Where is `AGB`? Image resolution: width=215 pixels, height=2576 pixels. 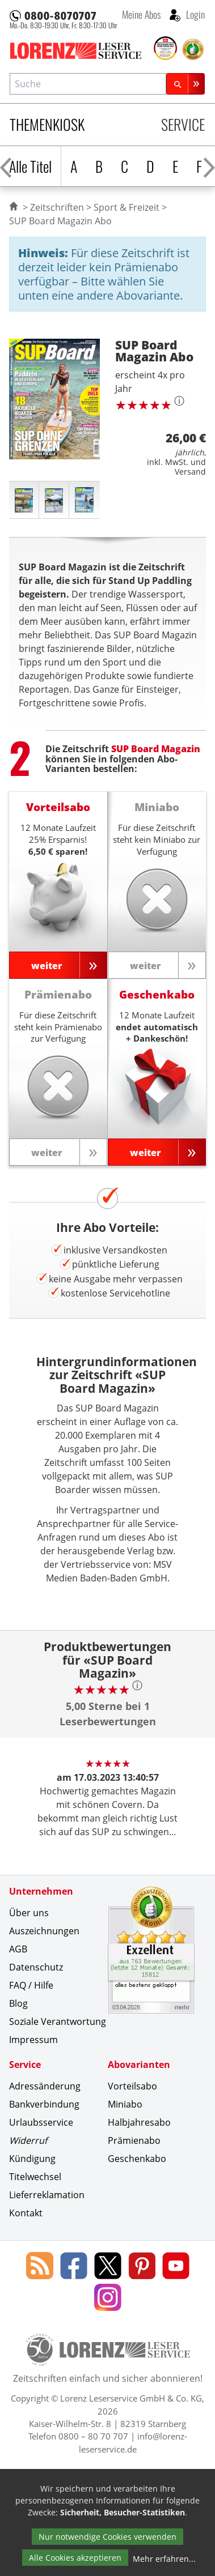
AGB is located at coordinates (18, 1949).